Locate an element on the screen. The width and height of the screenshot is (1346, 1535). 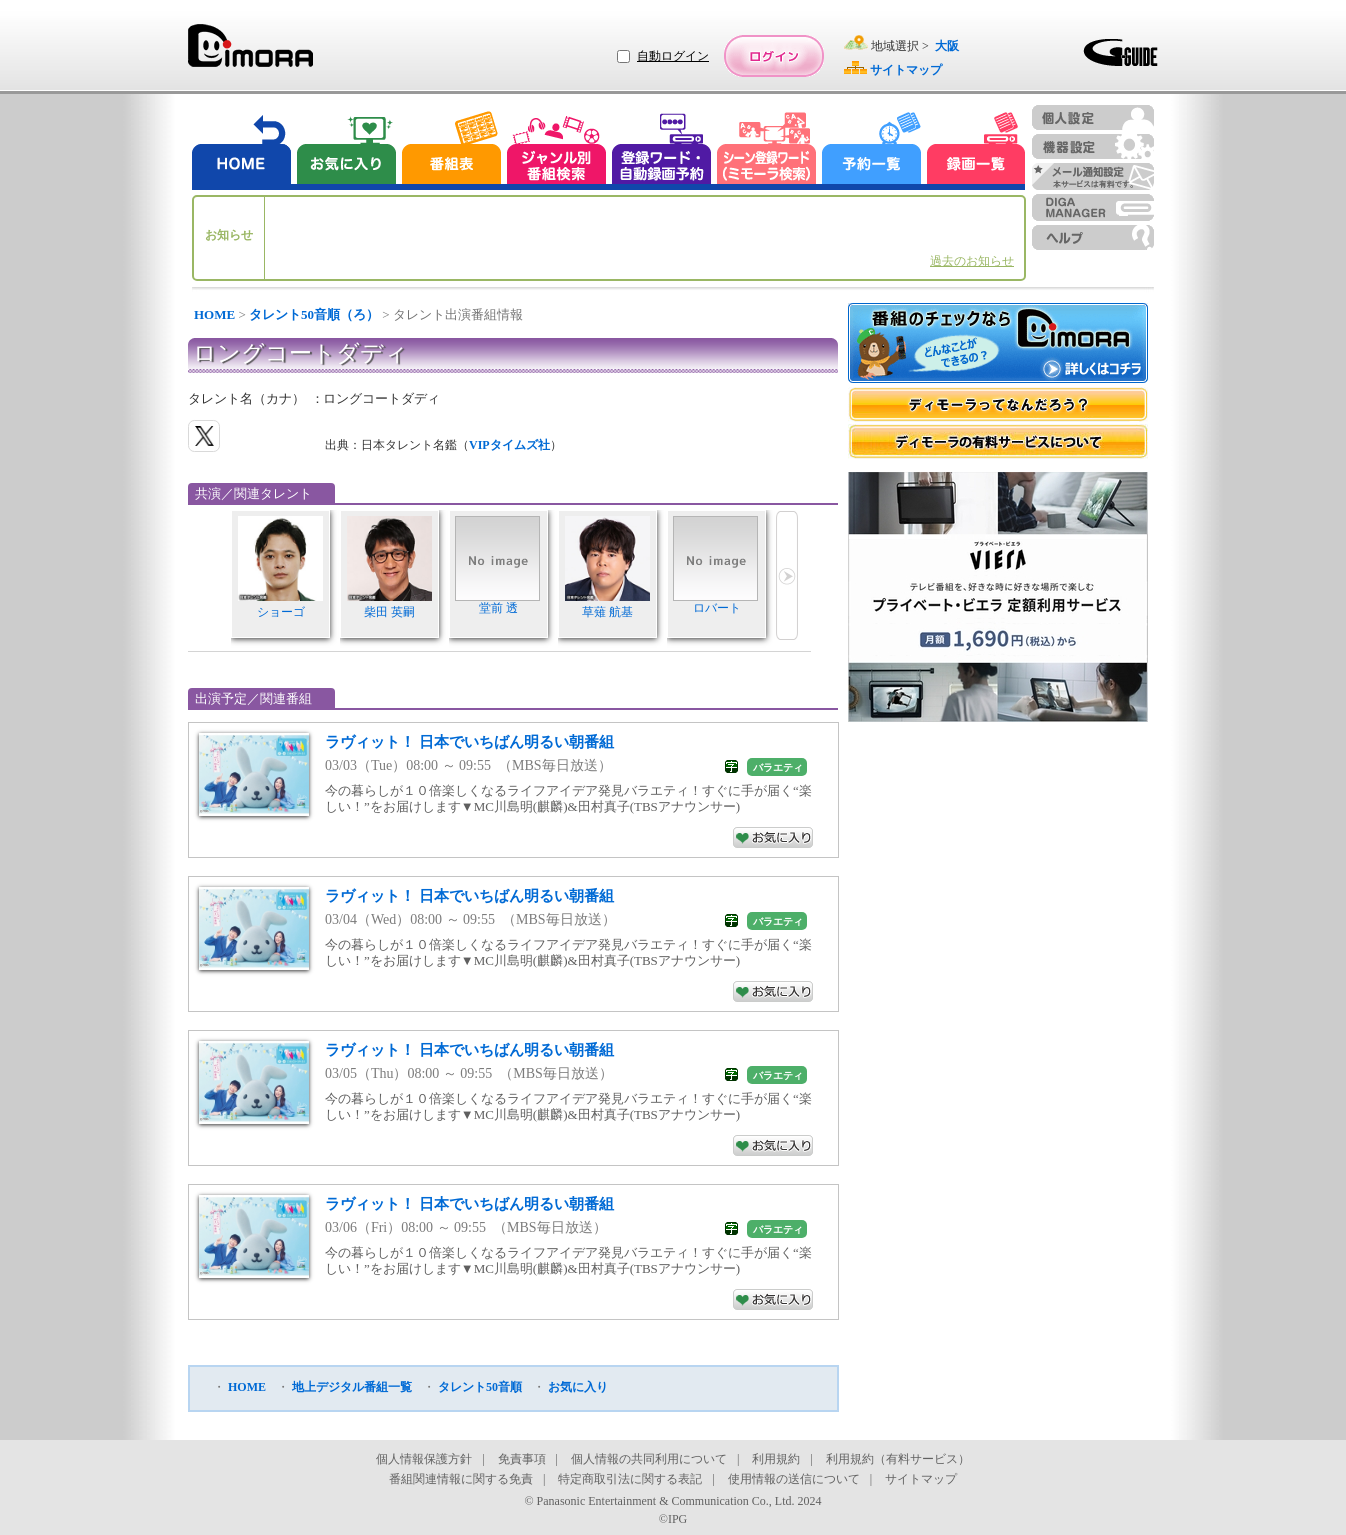
個人情報の共同利用について is located at coordinates (649, 1459).